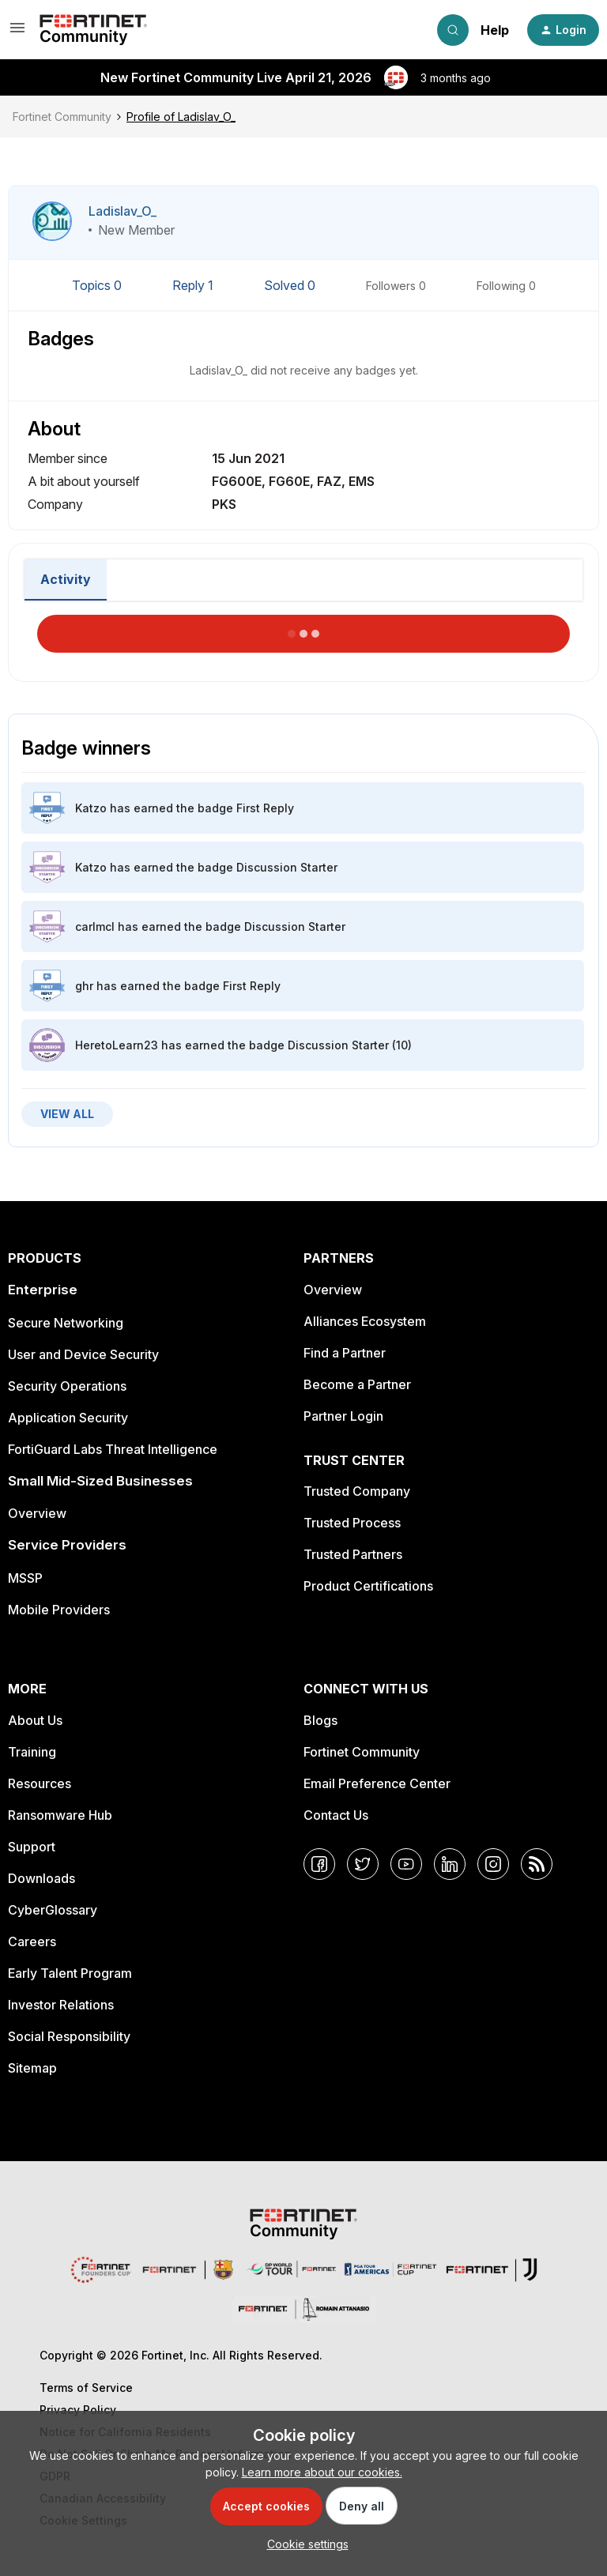  What do you see at coordinates (98, 285) in the screenshot?
I see `Topics 0` at bounding box center [98, 285].